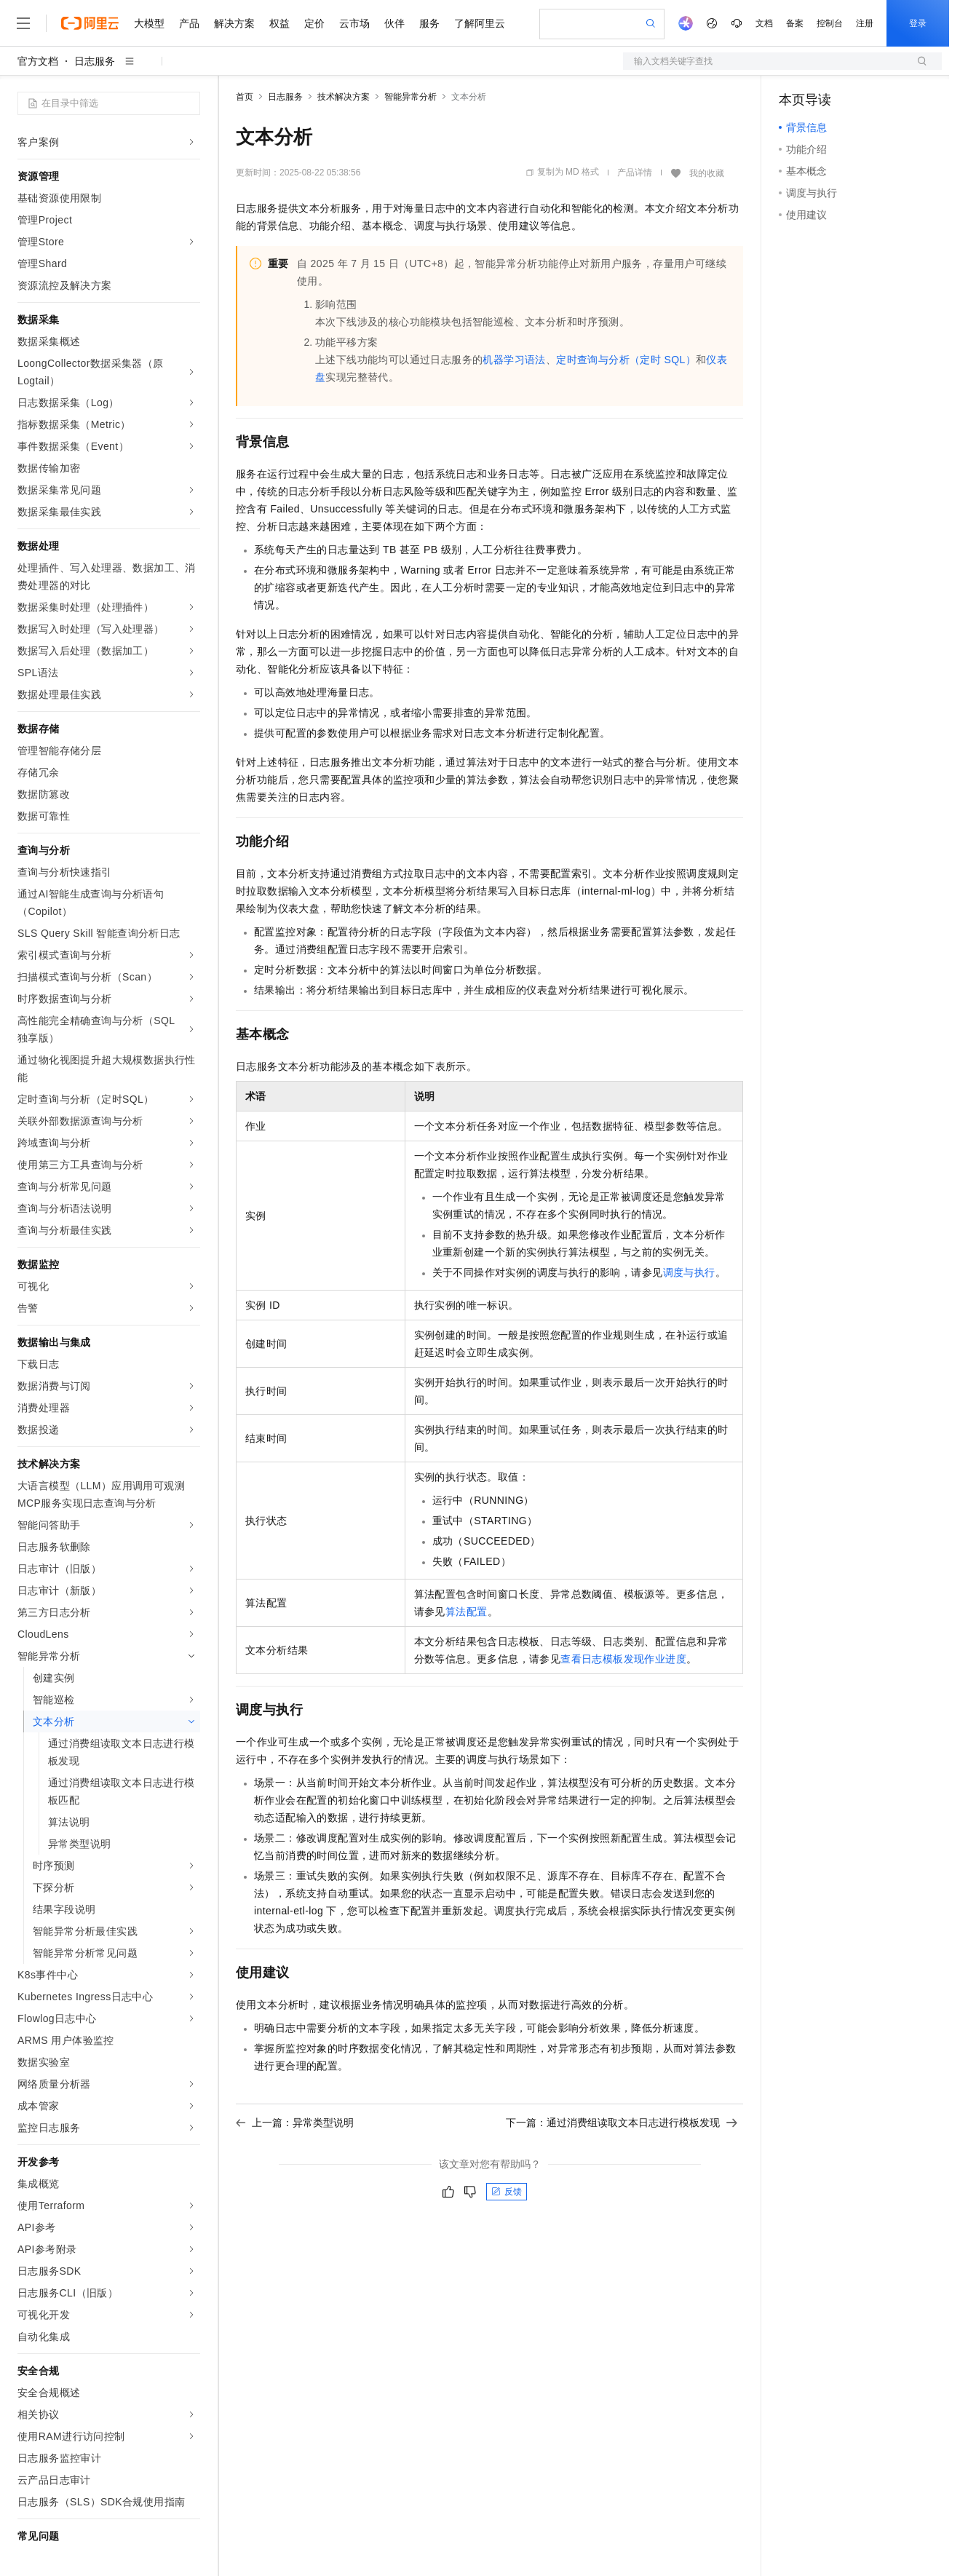  Describe the element at coordinates (295, 2122) in the screenshot. I see `上一篇：异常类型说明` at that location.